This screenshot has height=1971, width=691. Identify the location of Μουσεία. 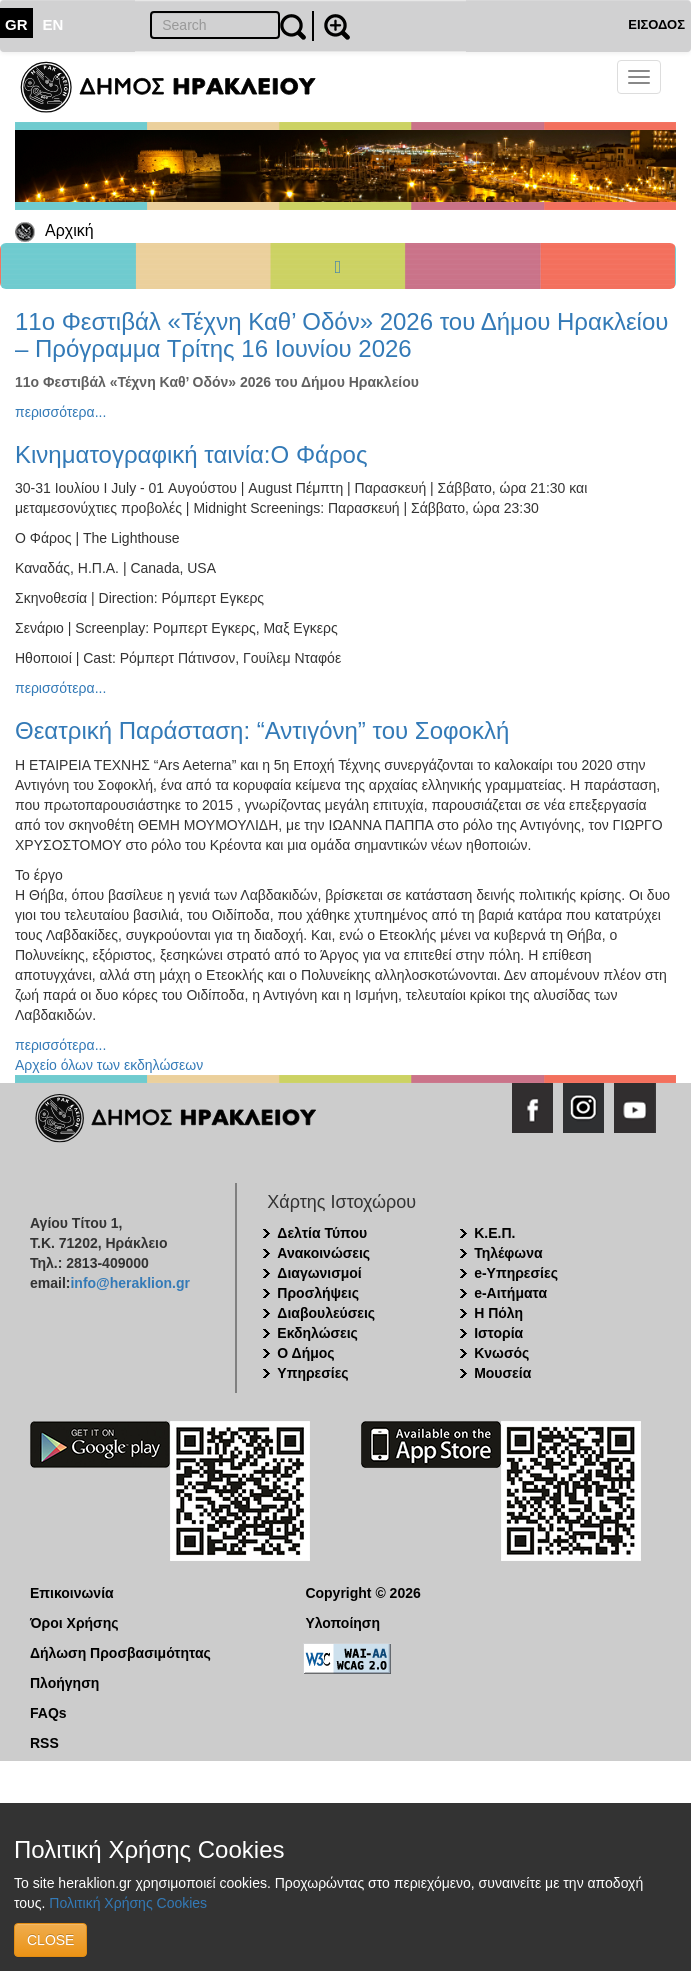
(502, 1373).